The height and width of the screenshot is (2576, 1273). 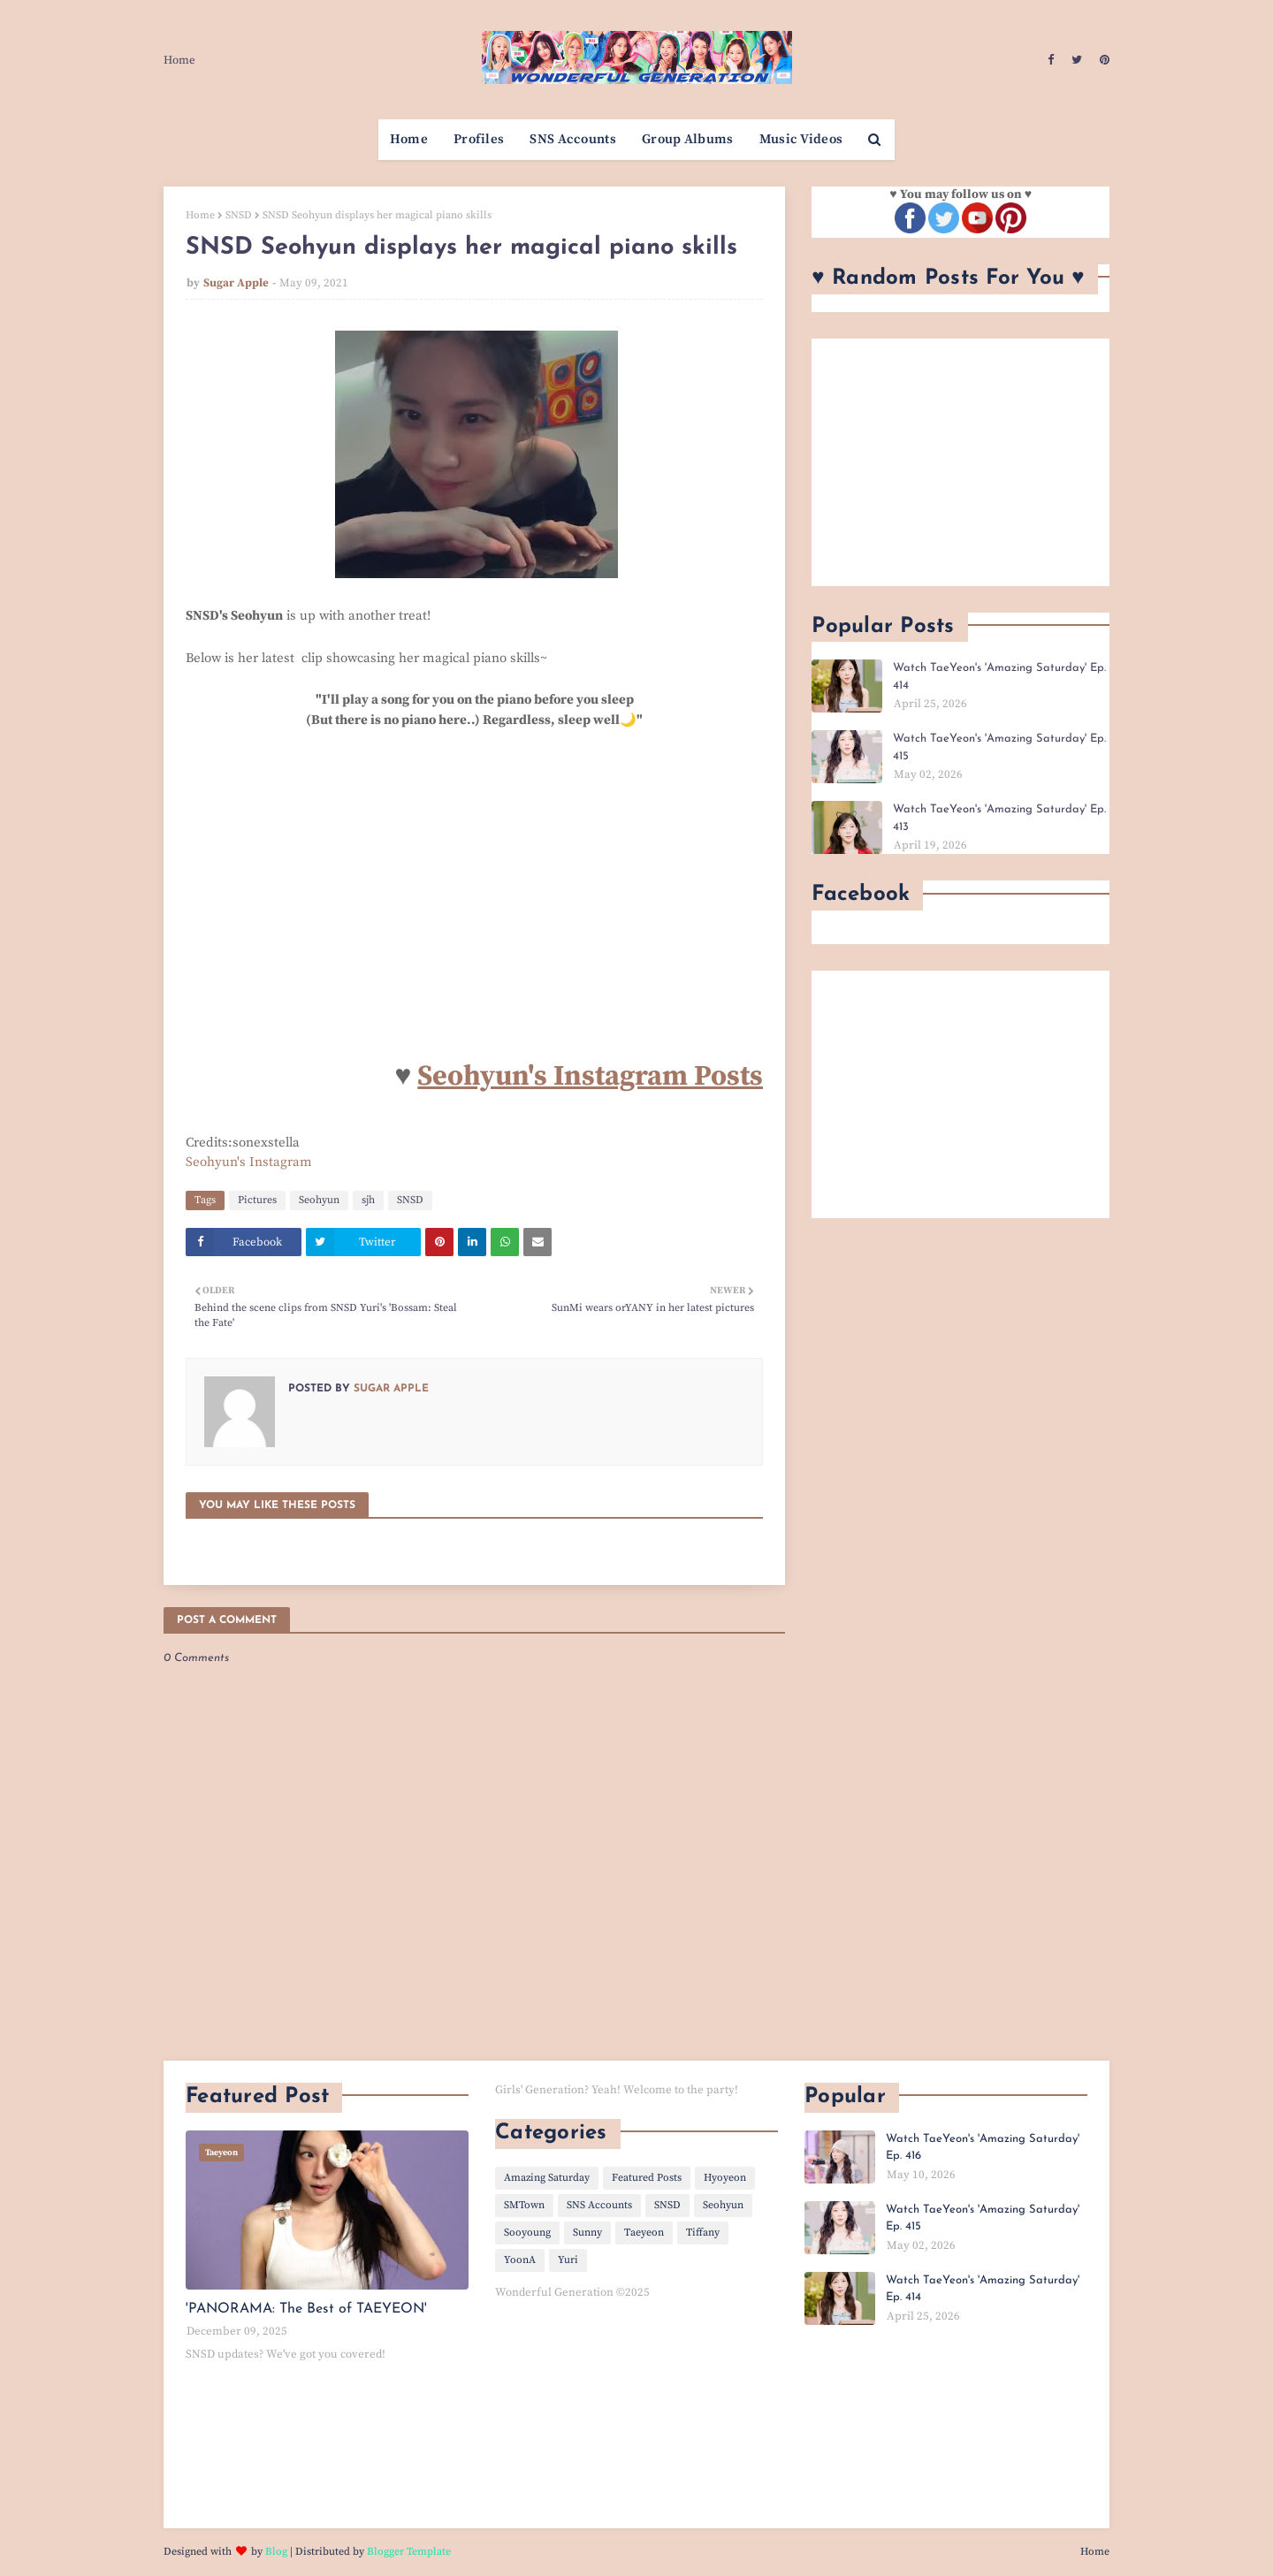 I want to click on Music Videos [menuitem], so click(x=801, y=139).